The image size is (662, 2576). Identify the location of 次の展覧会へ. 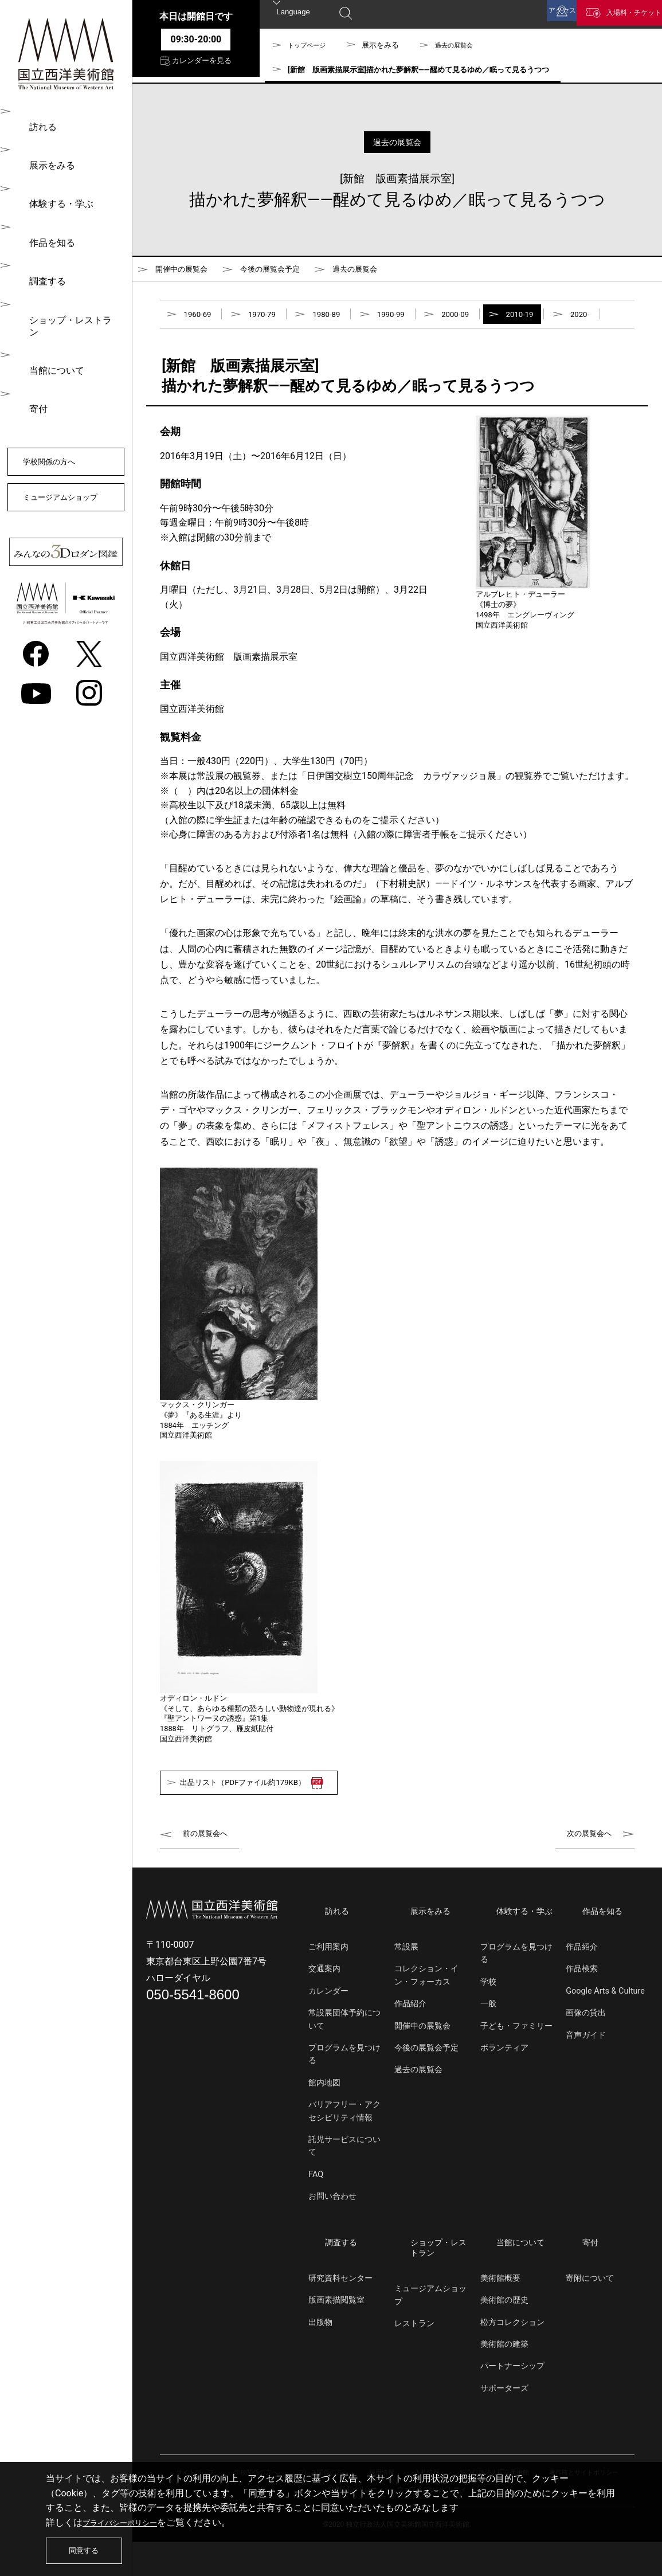
(584, 1883).